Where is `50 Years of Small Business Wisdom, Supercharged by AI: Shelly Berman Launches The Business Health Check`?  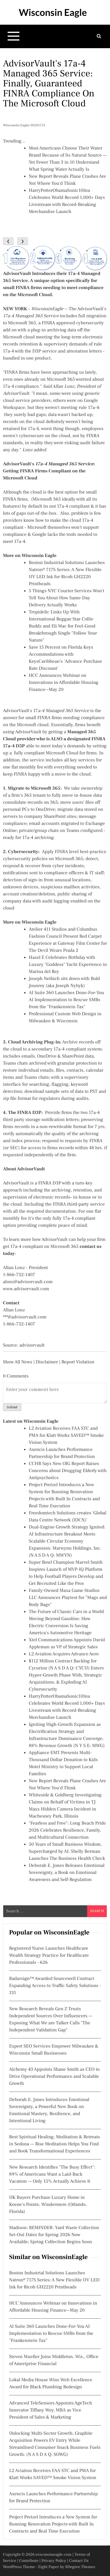
50 Years of Small Business Wisdom, Supercharged by AI: Shelly Berman Launches The Business Health Check is located at coordinates (67, 1852).